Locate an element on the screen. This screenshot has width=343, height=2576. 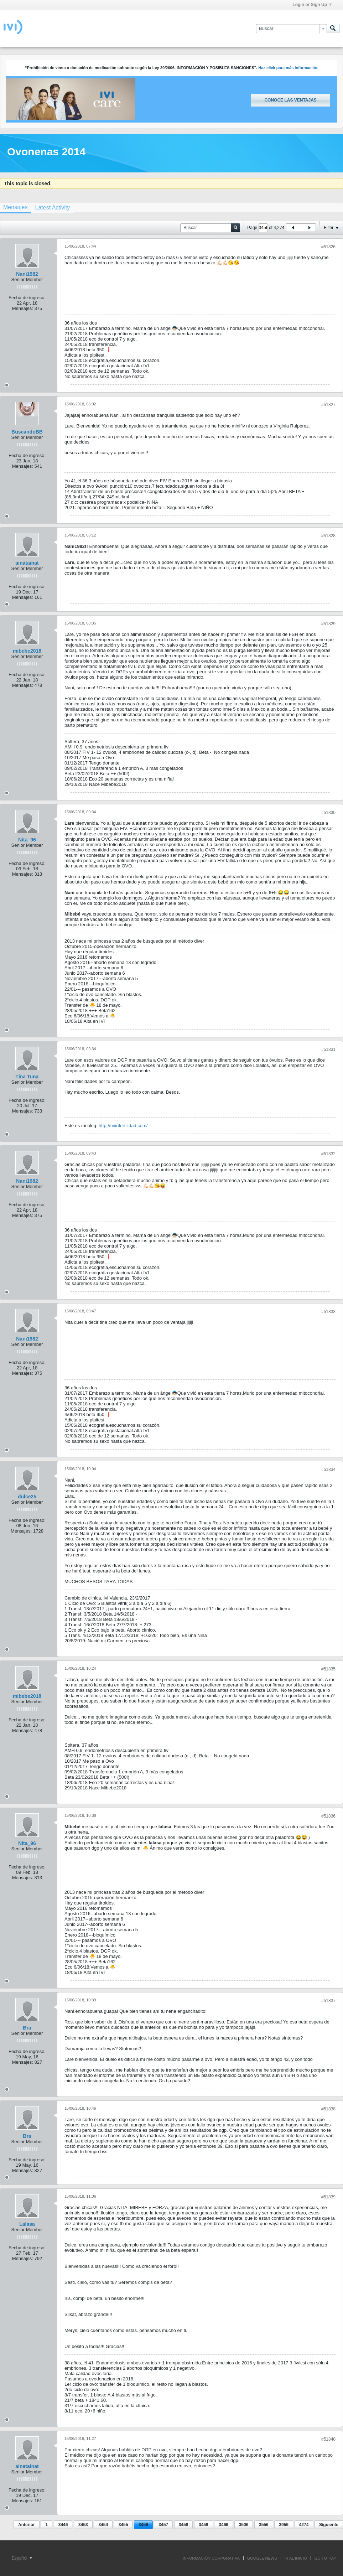
Lalasa is located at coordinates (27, 2224).